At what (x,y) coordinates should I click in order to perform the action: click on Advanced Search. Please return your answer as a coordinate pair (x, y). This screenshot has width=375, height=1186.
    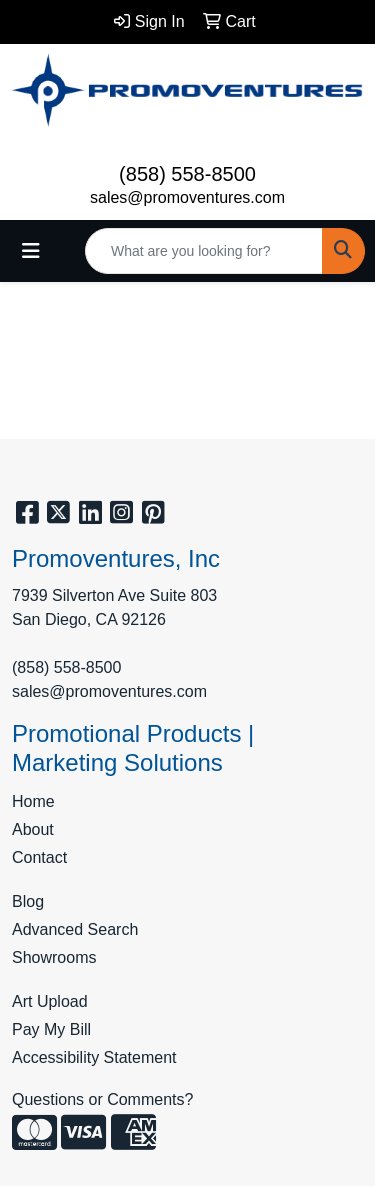
    Looking at the image, I should click on (75, 929).